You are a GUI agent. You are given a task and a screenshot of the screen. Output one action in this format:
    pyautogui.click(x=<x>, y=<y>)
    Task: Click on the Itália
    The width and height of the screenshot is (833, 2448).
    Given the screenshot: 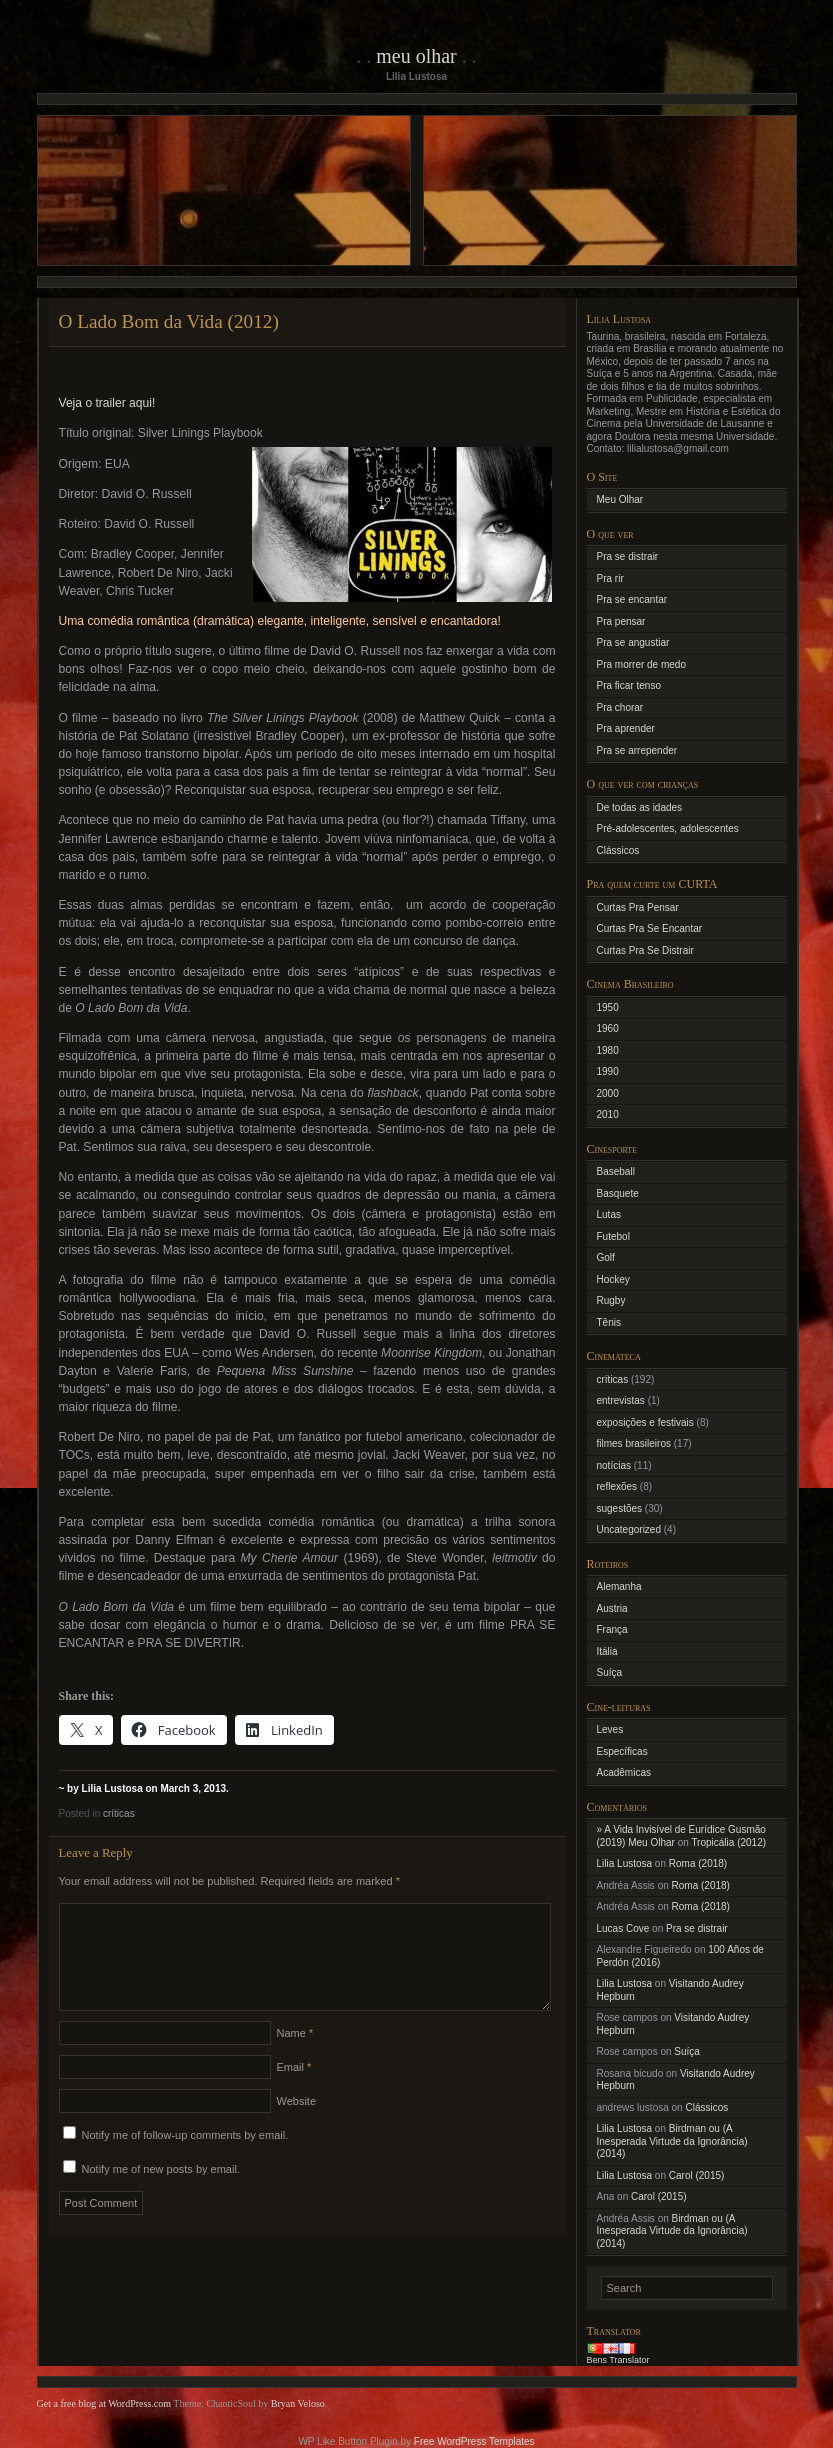 What is the action you would take?
    pyautogui.click(x=607, y=1651)
    